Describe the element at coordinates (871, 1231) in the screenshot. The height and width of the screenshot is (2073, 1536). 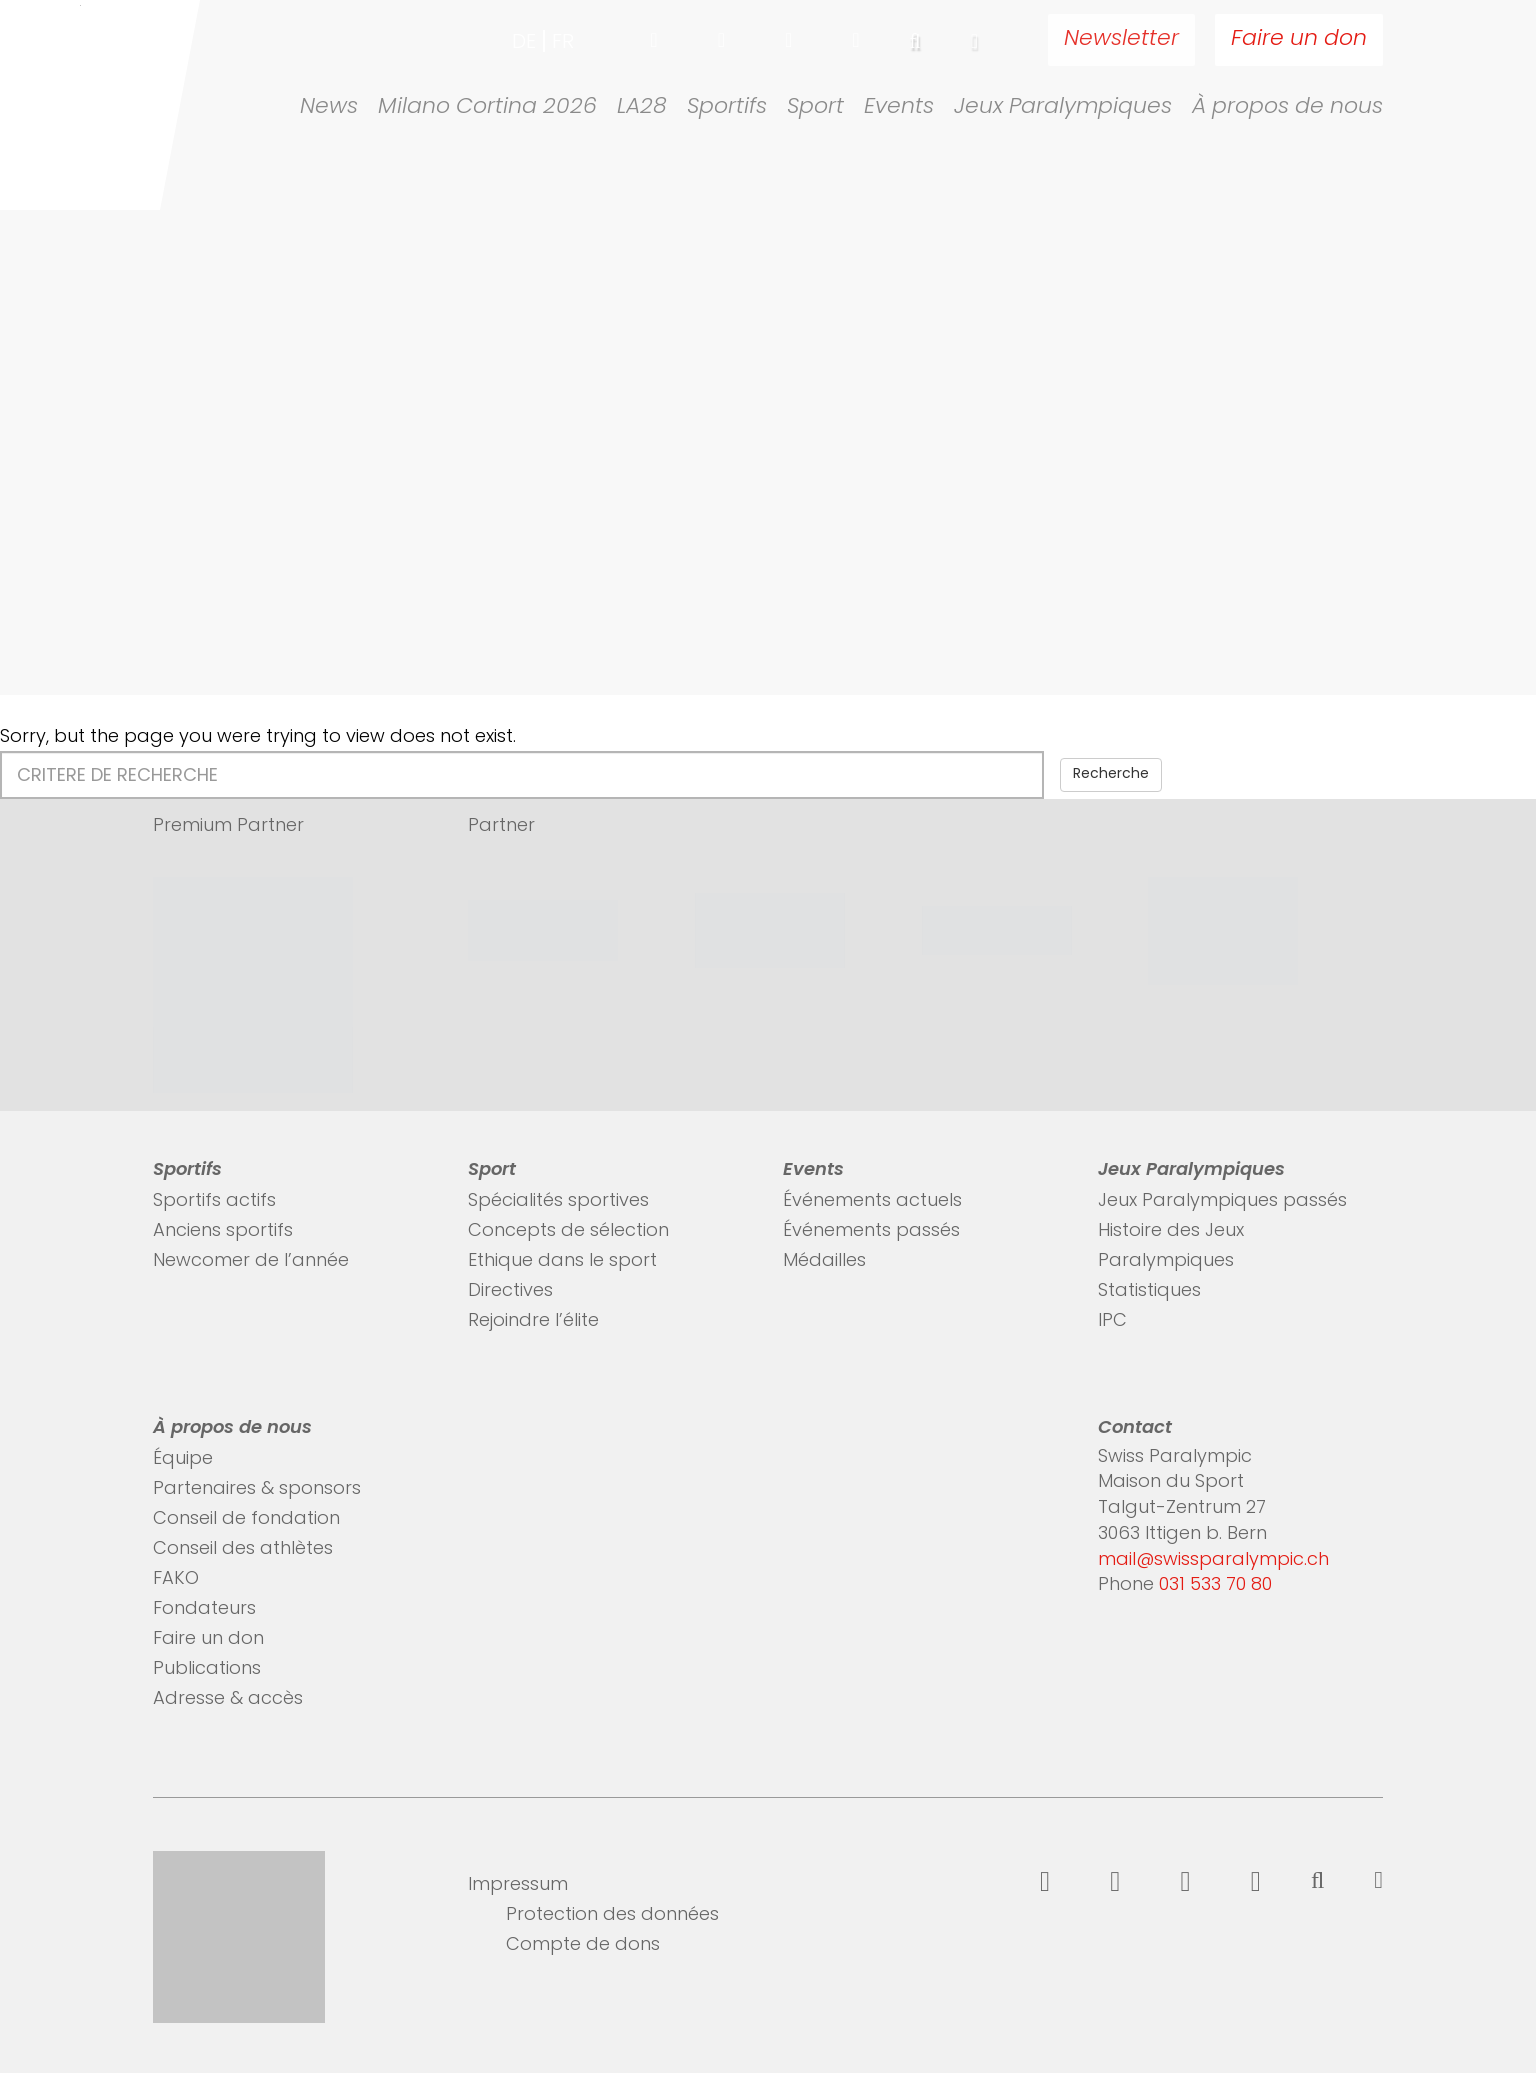
I see `Événements passés` at that location.